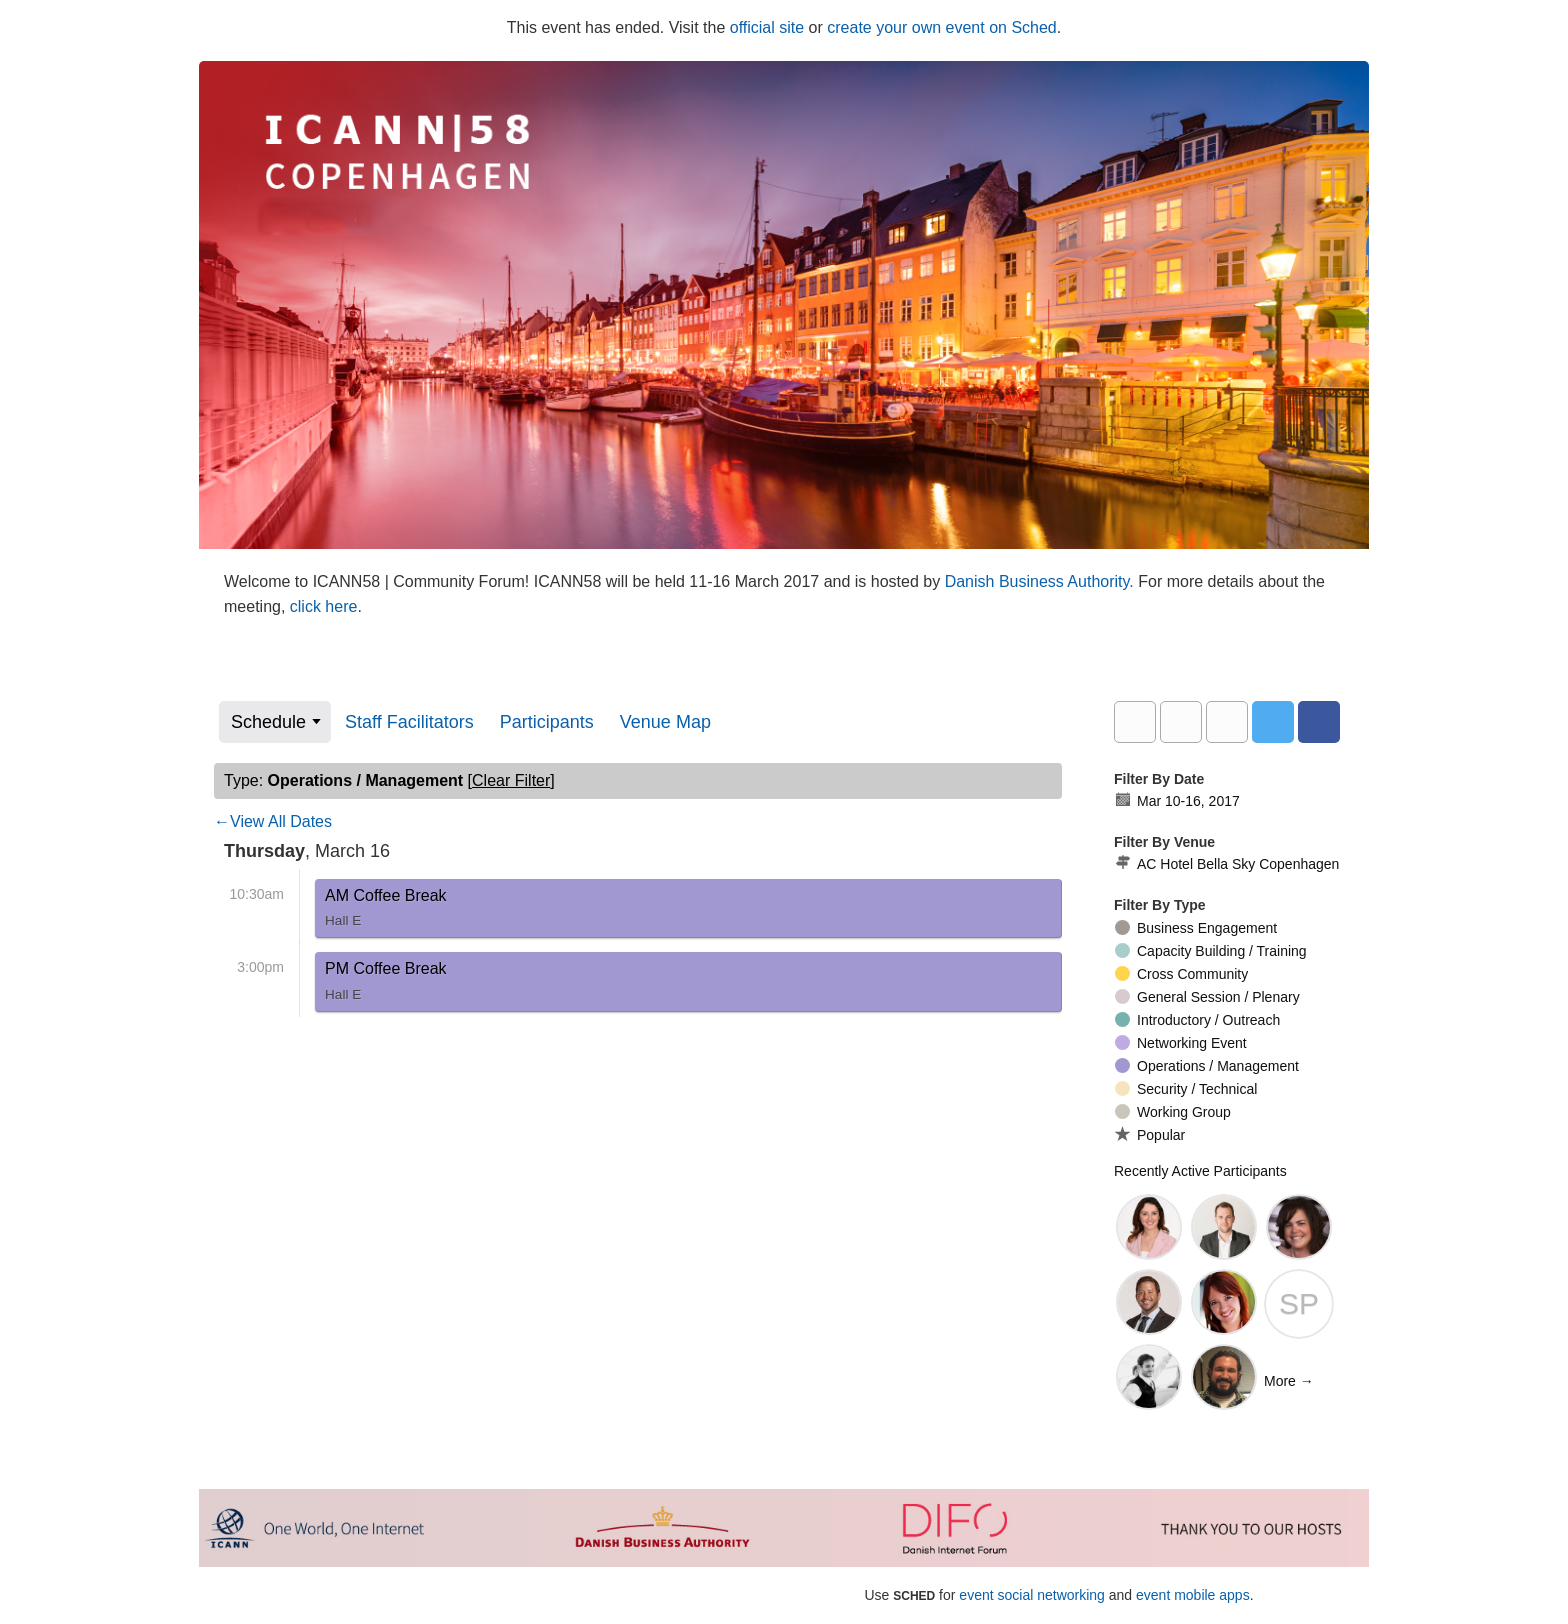  I want to click on Capacity Building / Training, so click(1211, 951).